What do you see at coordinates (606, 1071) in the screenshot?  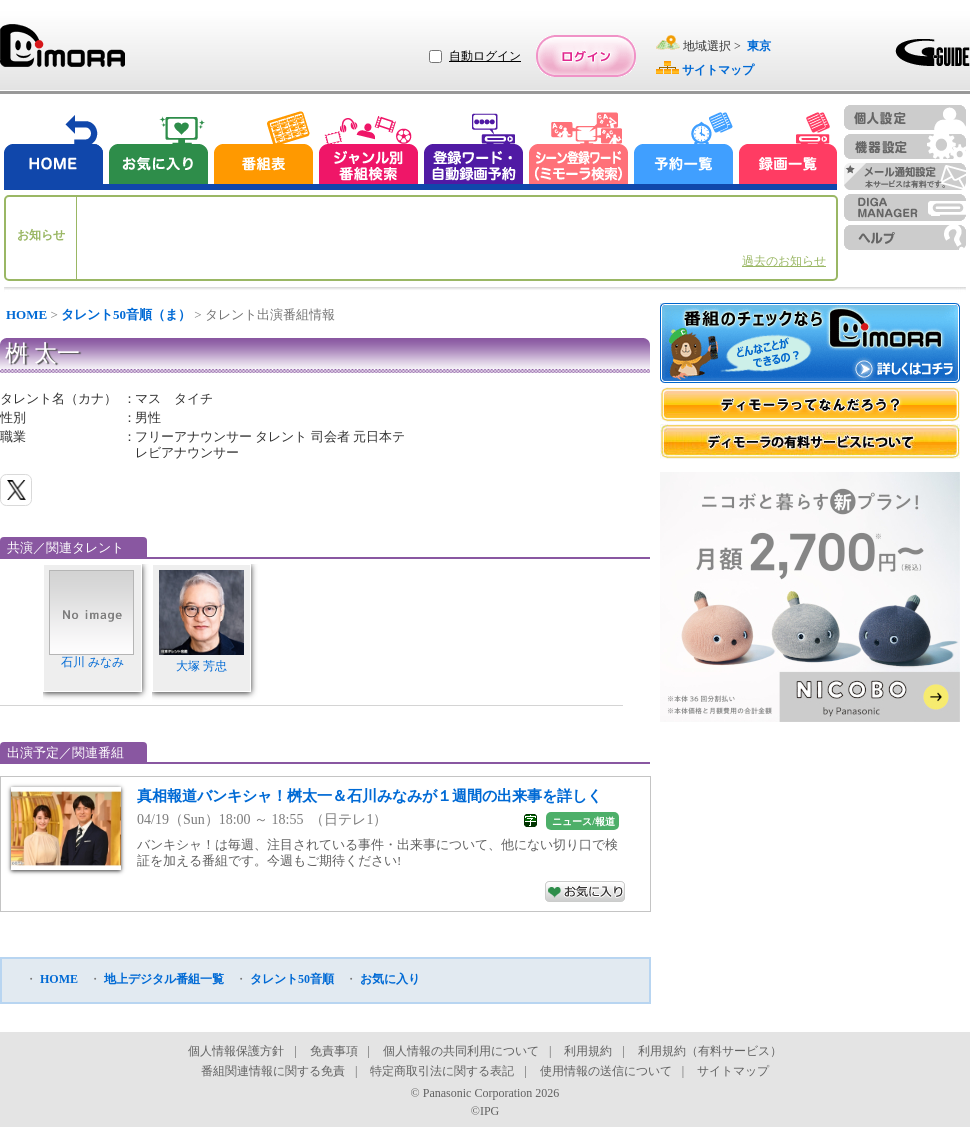 I see `使用情報の送信について` at bounding box center [606, 1071].